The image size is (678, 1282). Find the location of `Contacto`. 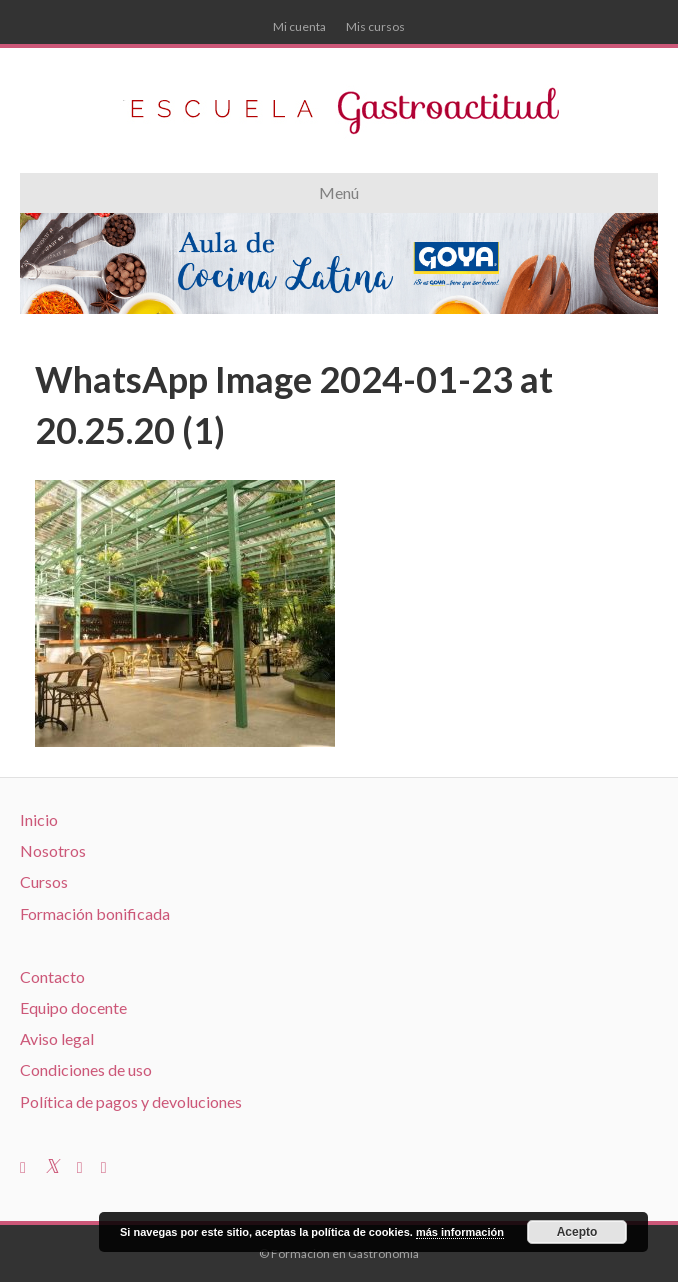

Contacto is located at coordinates (52, 976).